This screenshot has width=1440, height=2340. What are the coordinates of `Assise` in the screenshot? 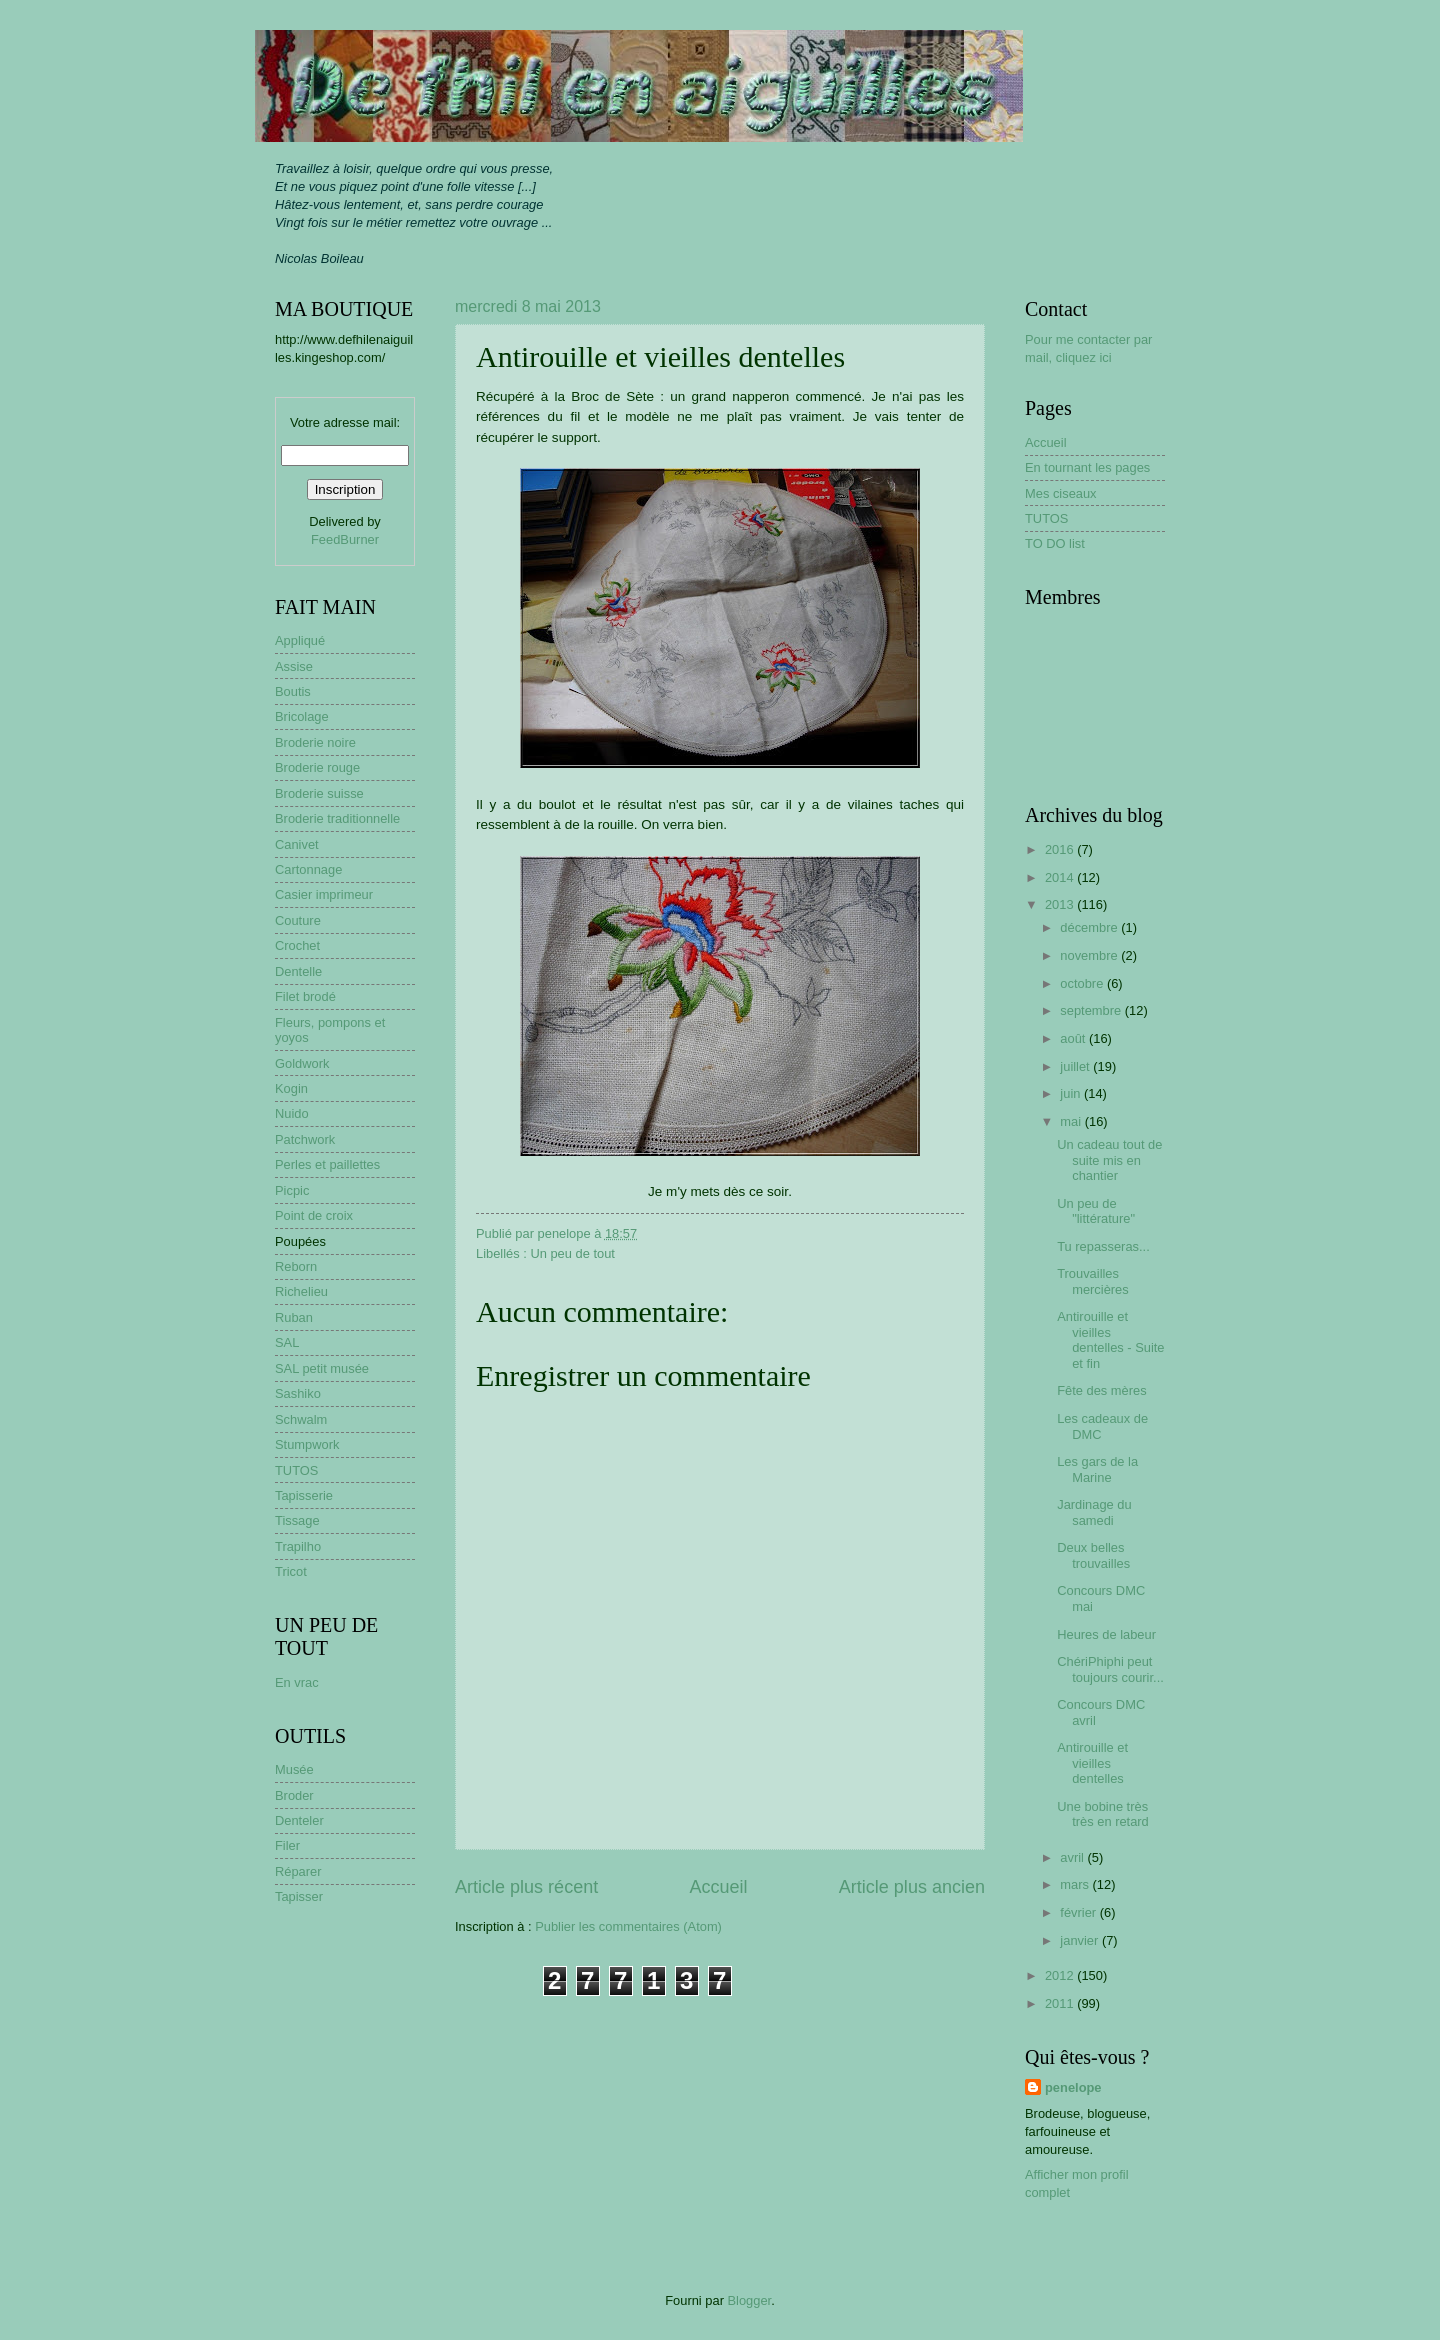 It's located at (294, 666).